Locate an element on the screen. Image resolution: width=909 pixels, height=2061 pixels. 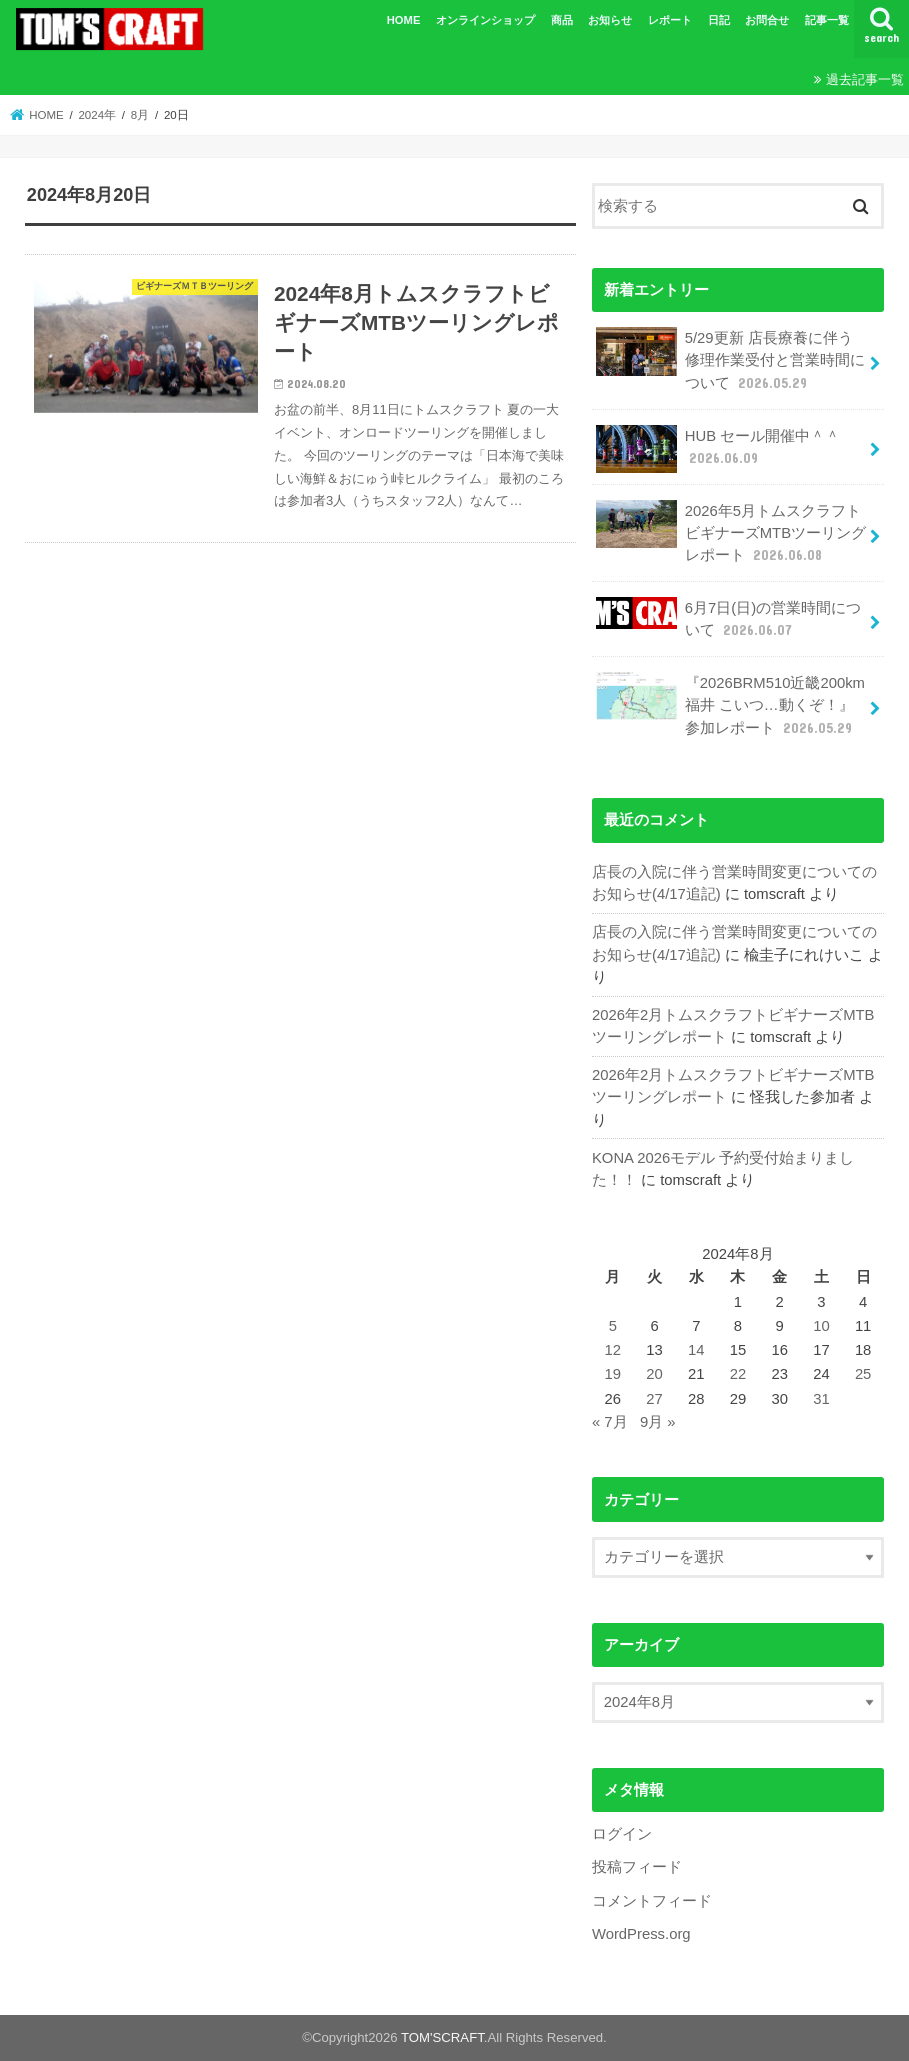
27 [2024年8月27日 に投稿を公開] is located at coordinates (654, 1399).